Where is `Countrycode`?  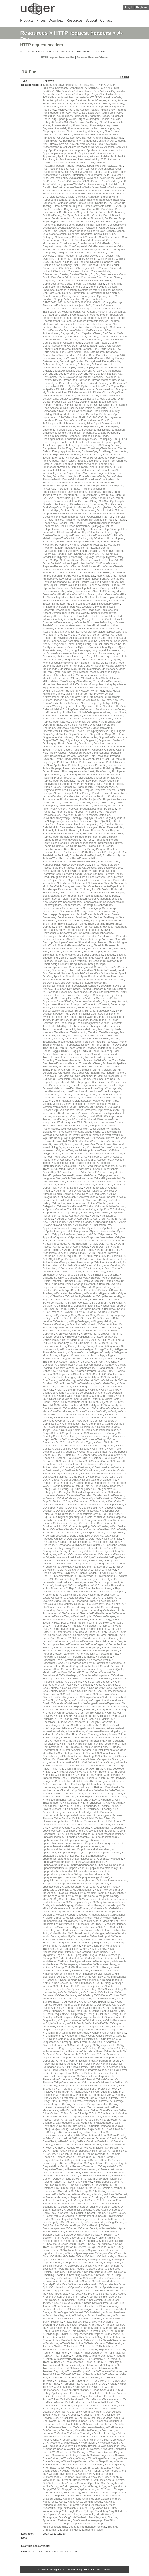
Countrycode is located at coordinates (88, 296).